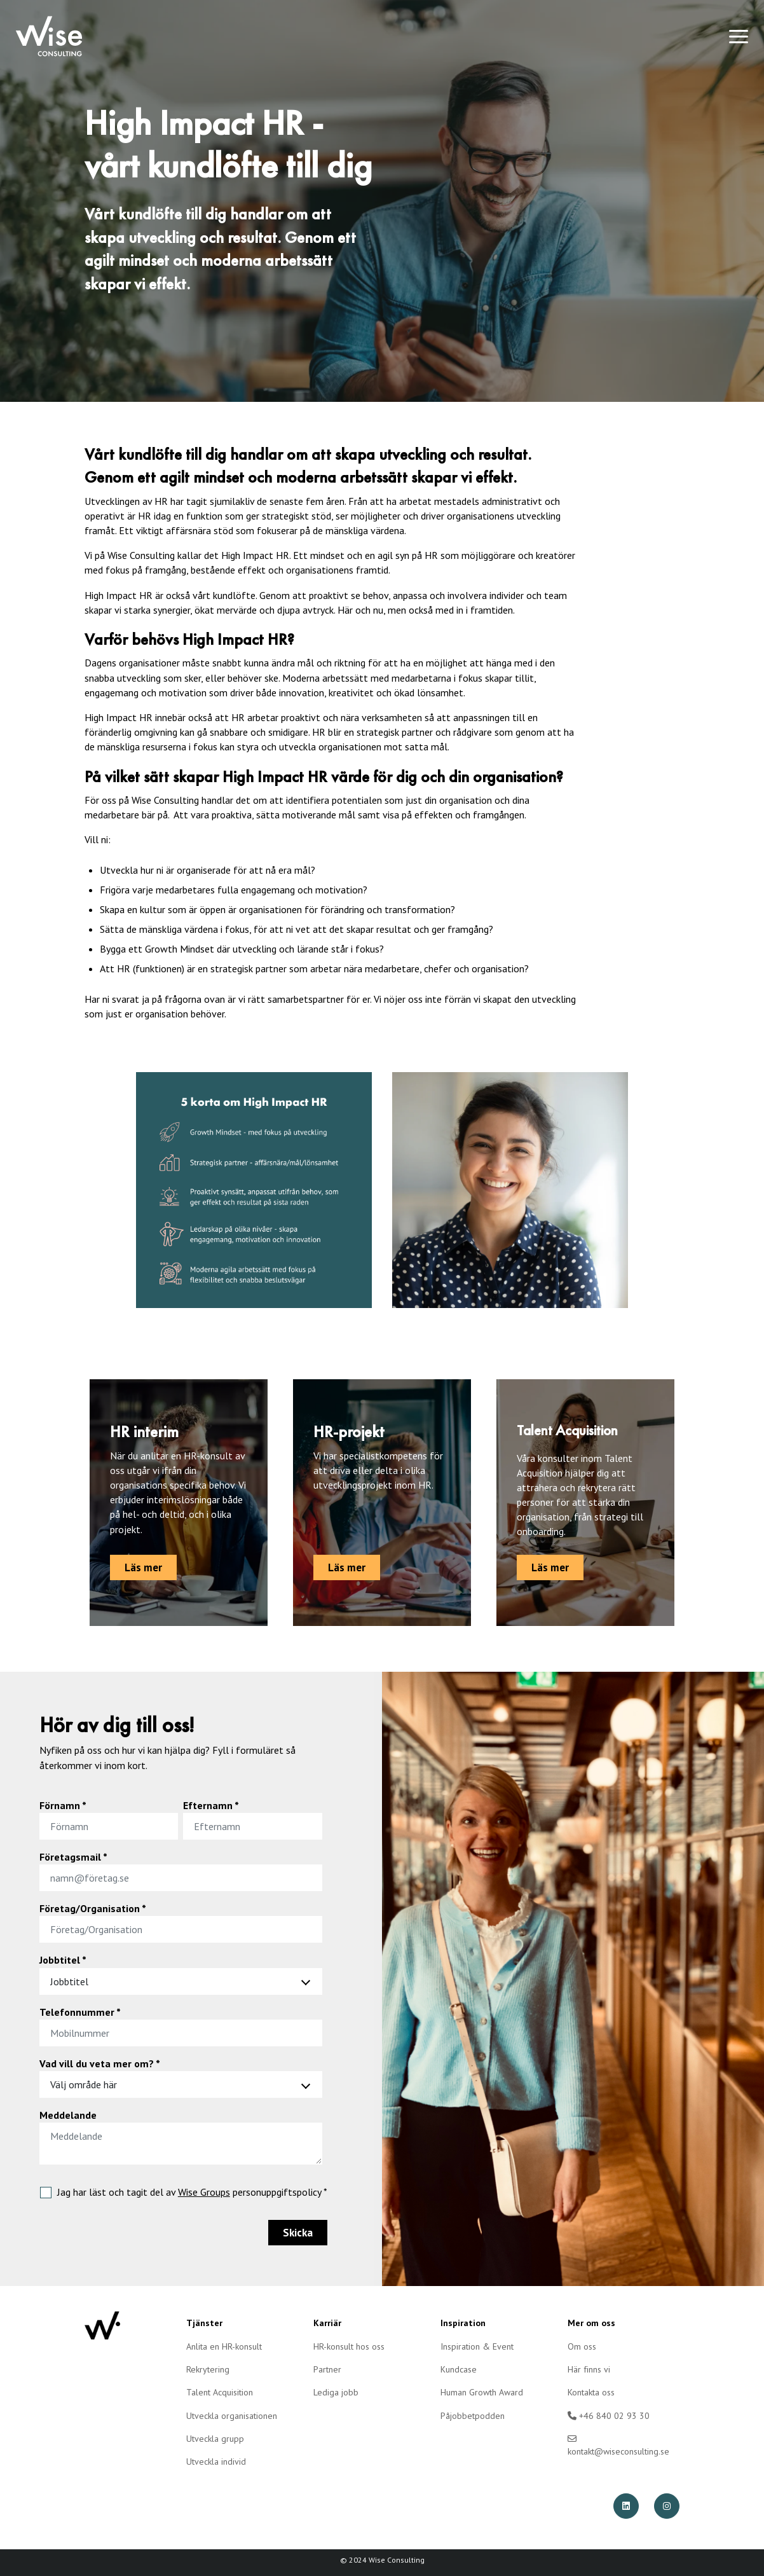 The width and height of the screenshot is (764, 2576). What do you see at coordinates (143, 1567) in the screenshot?
I see `Läs mer` at bounding box center [143, 1567].